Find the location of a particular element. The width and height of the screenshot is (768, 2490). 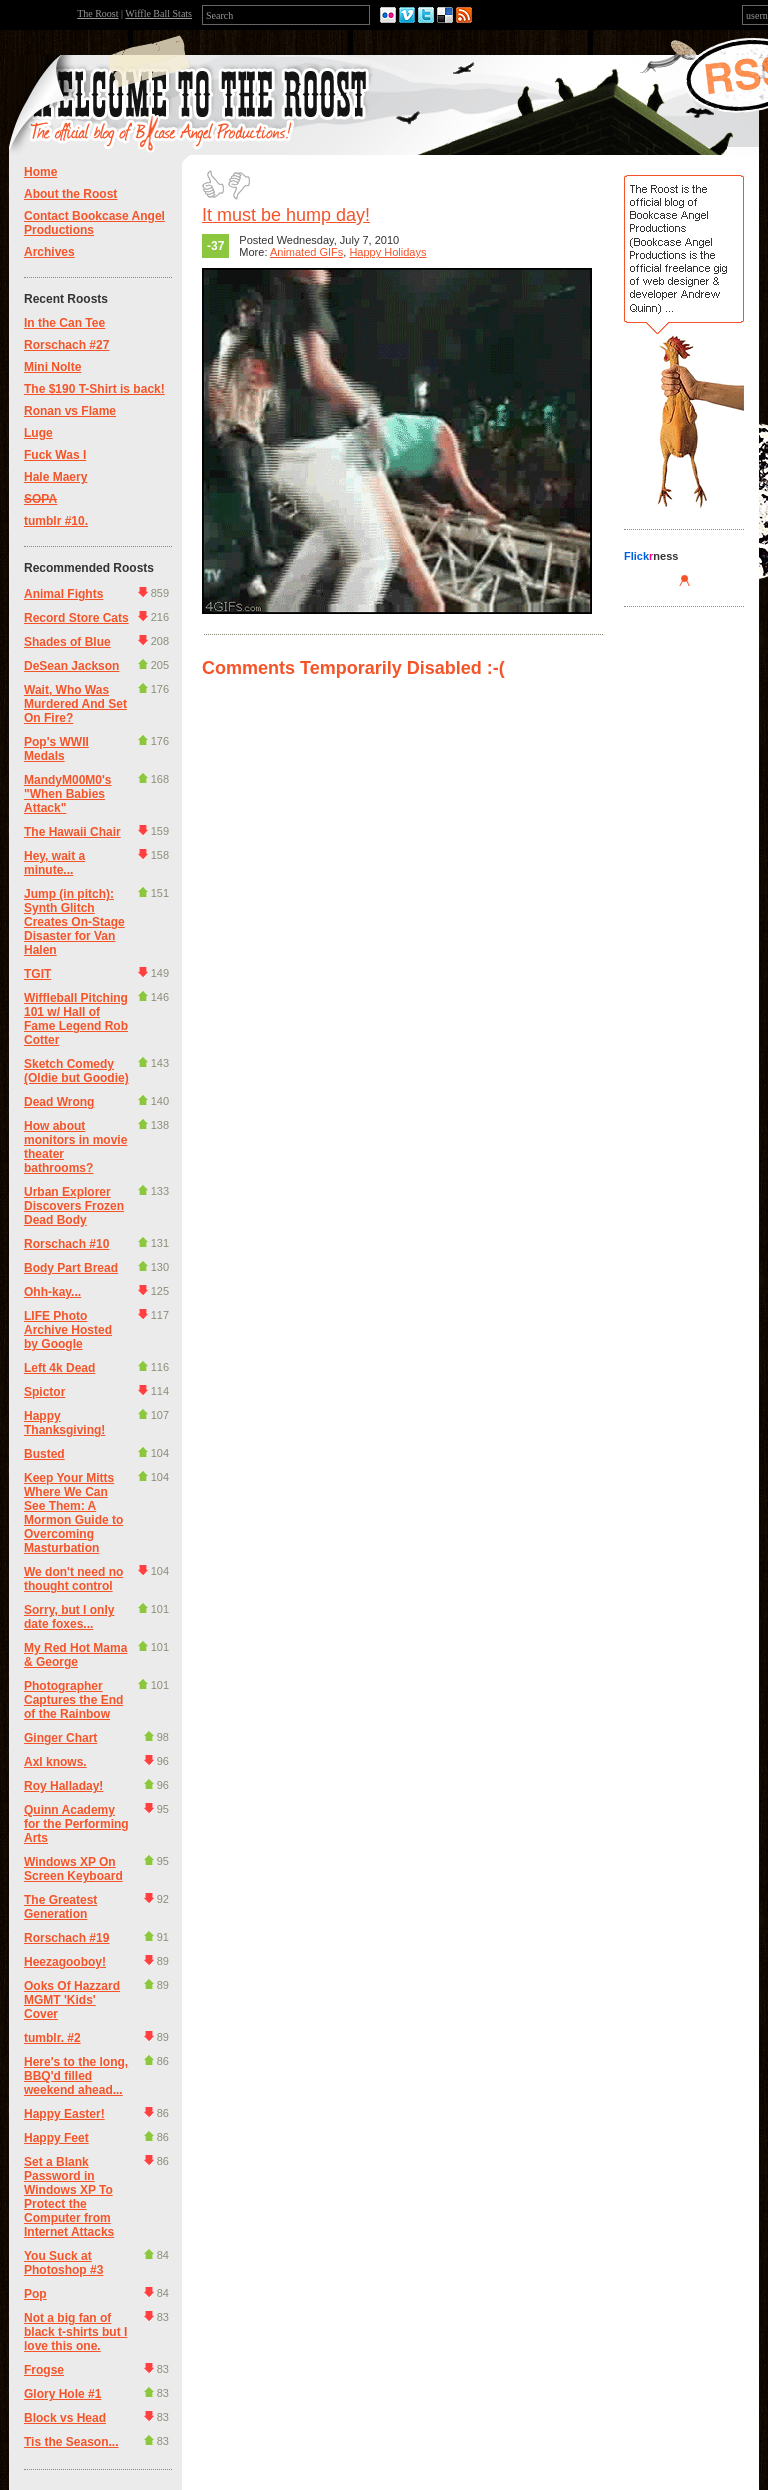

You Suck at Photoshop #3 is located at coordinates (63, 2263).